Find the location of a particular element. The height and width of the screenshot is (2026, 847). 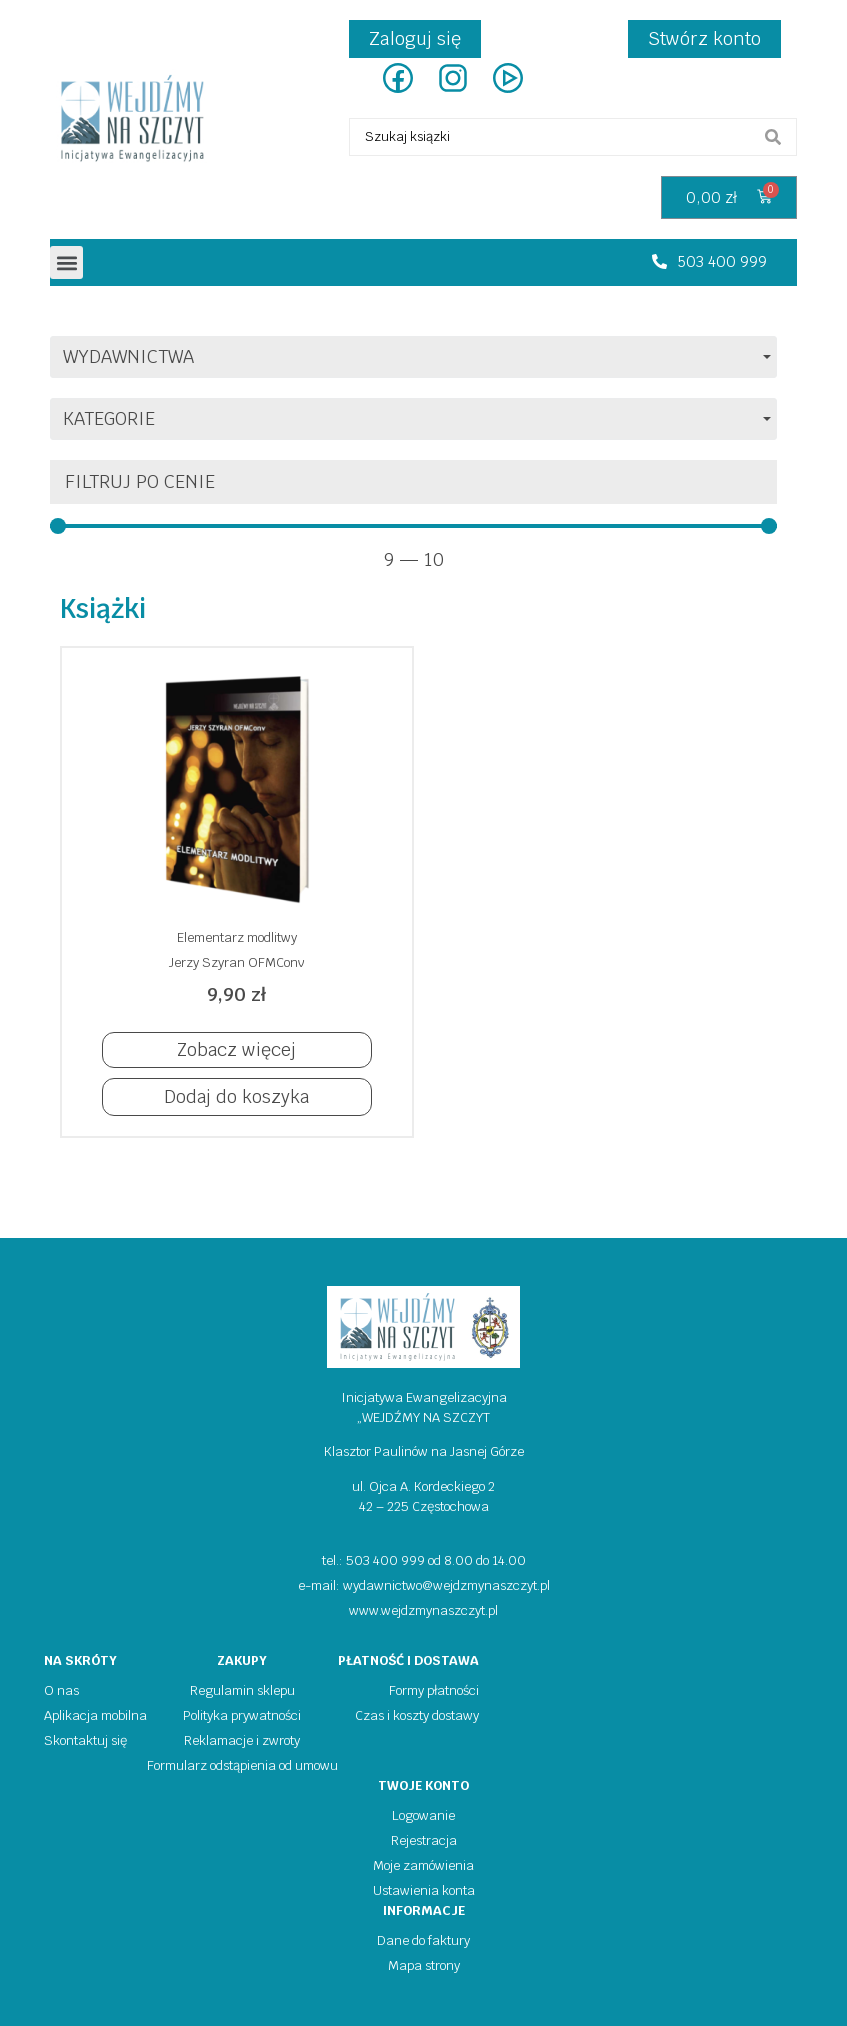

Stwórz konto is located at coordinates (704, 38).